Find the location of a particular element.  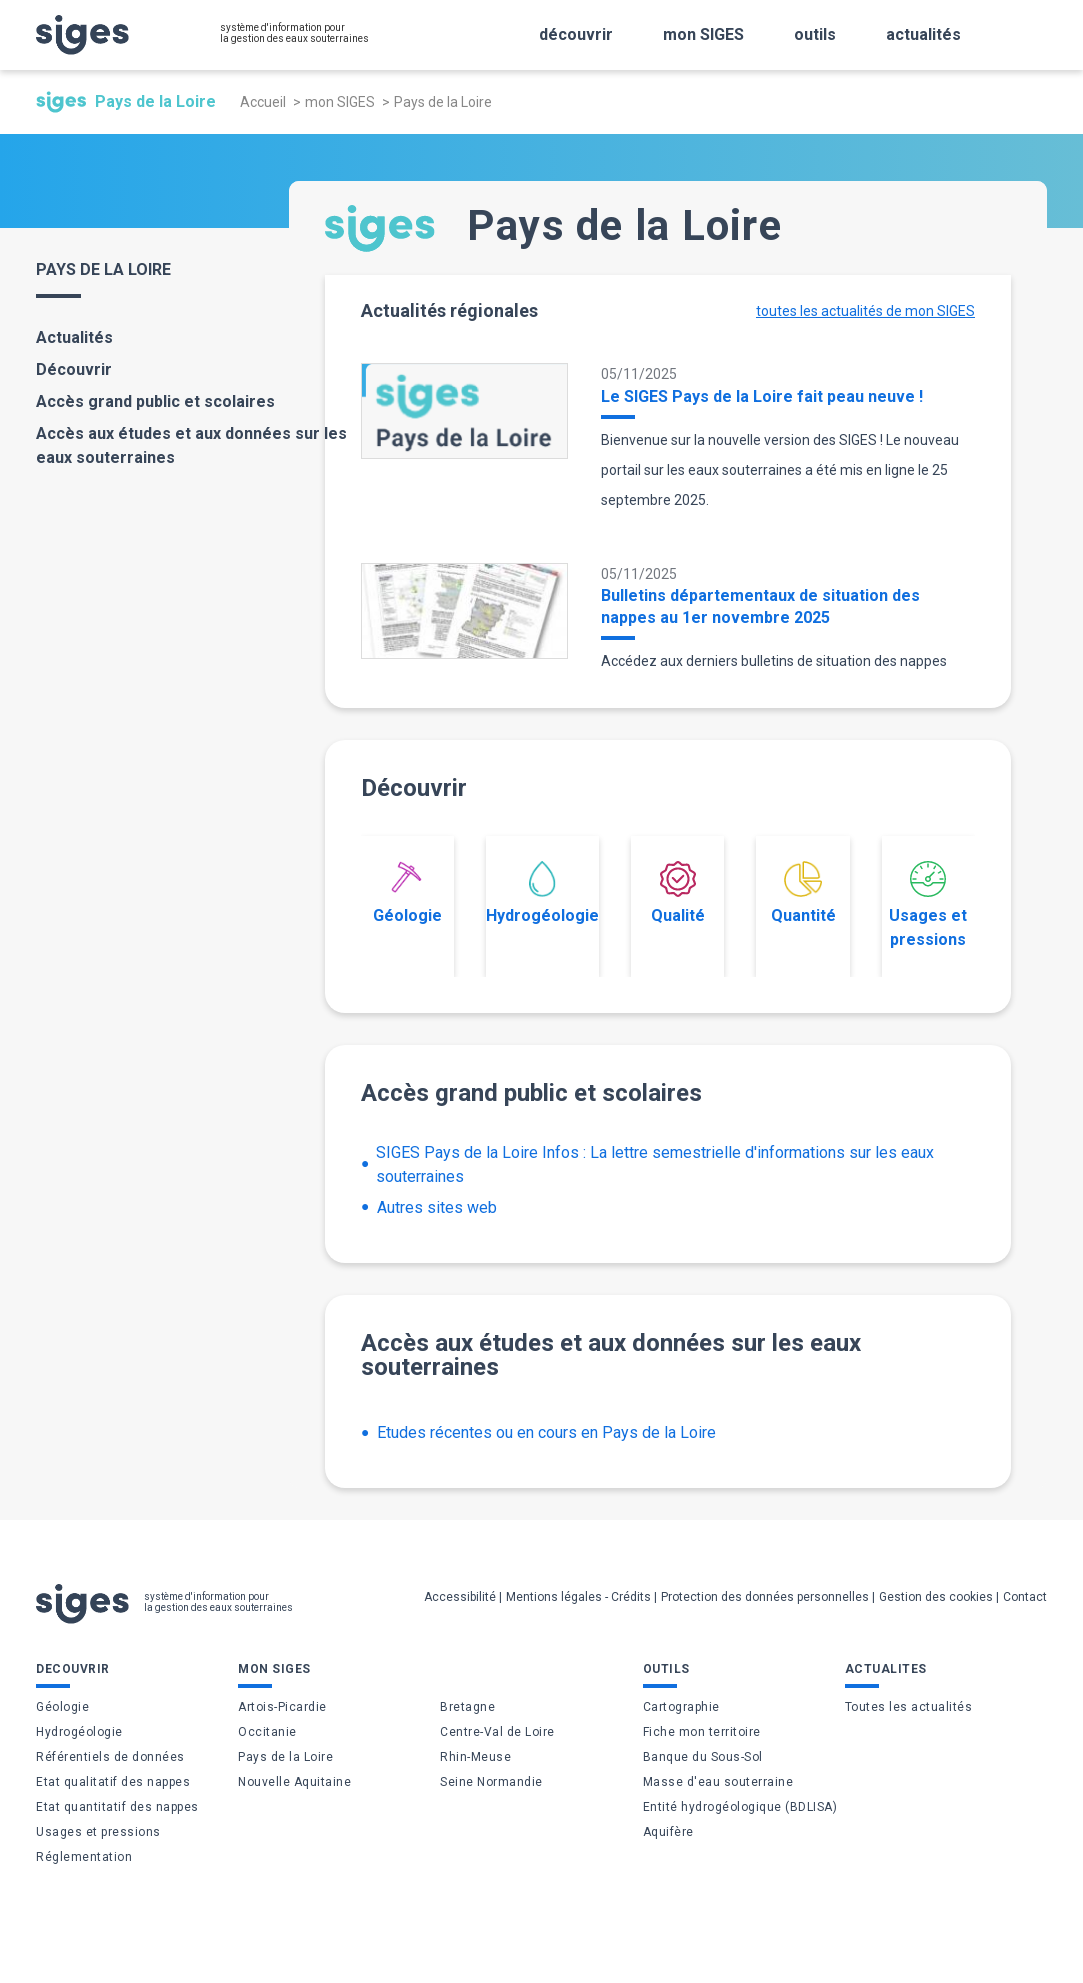

Etat quantitatif des nappes is located at coordinates (117, 1807).